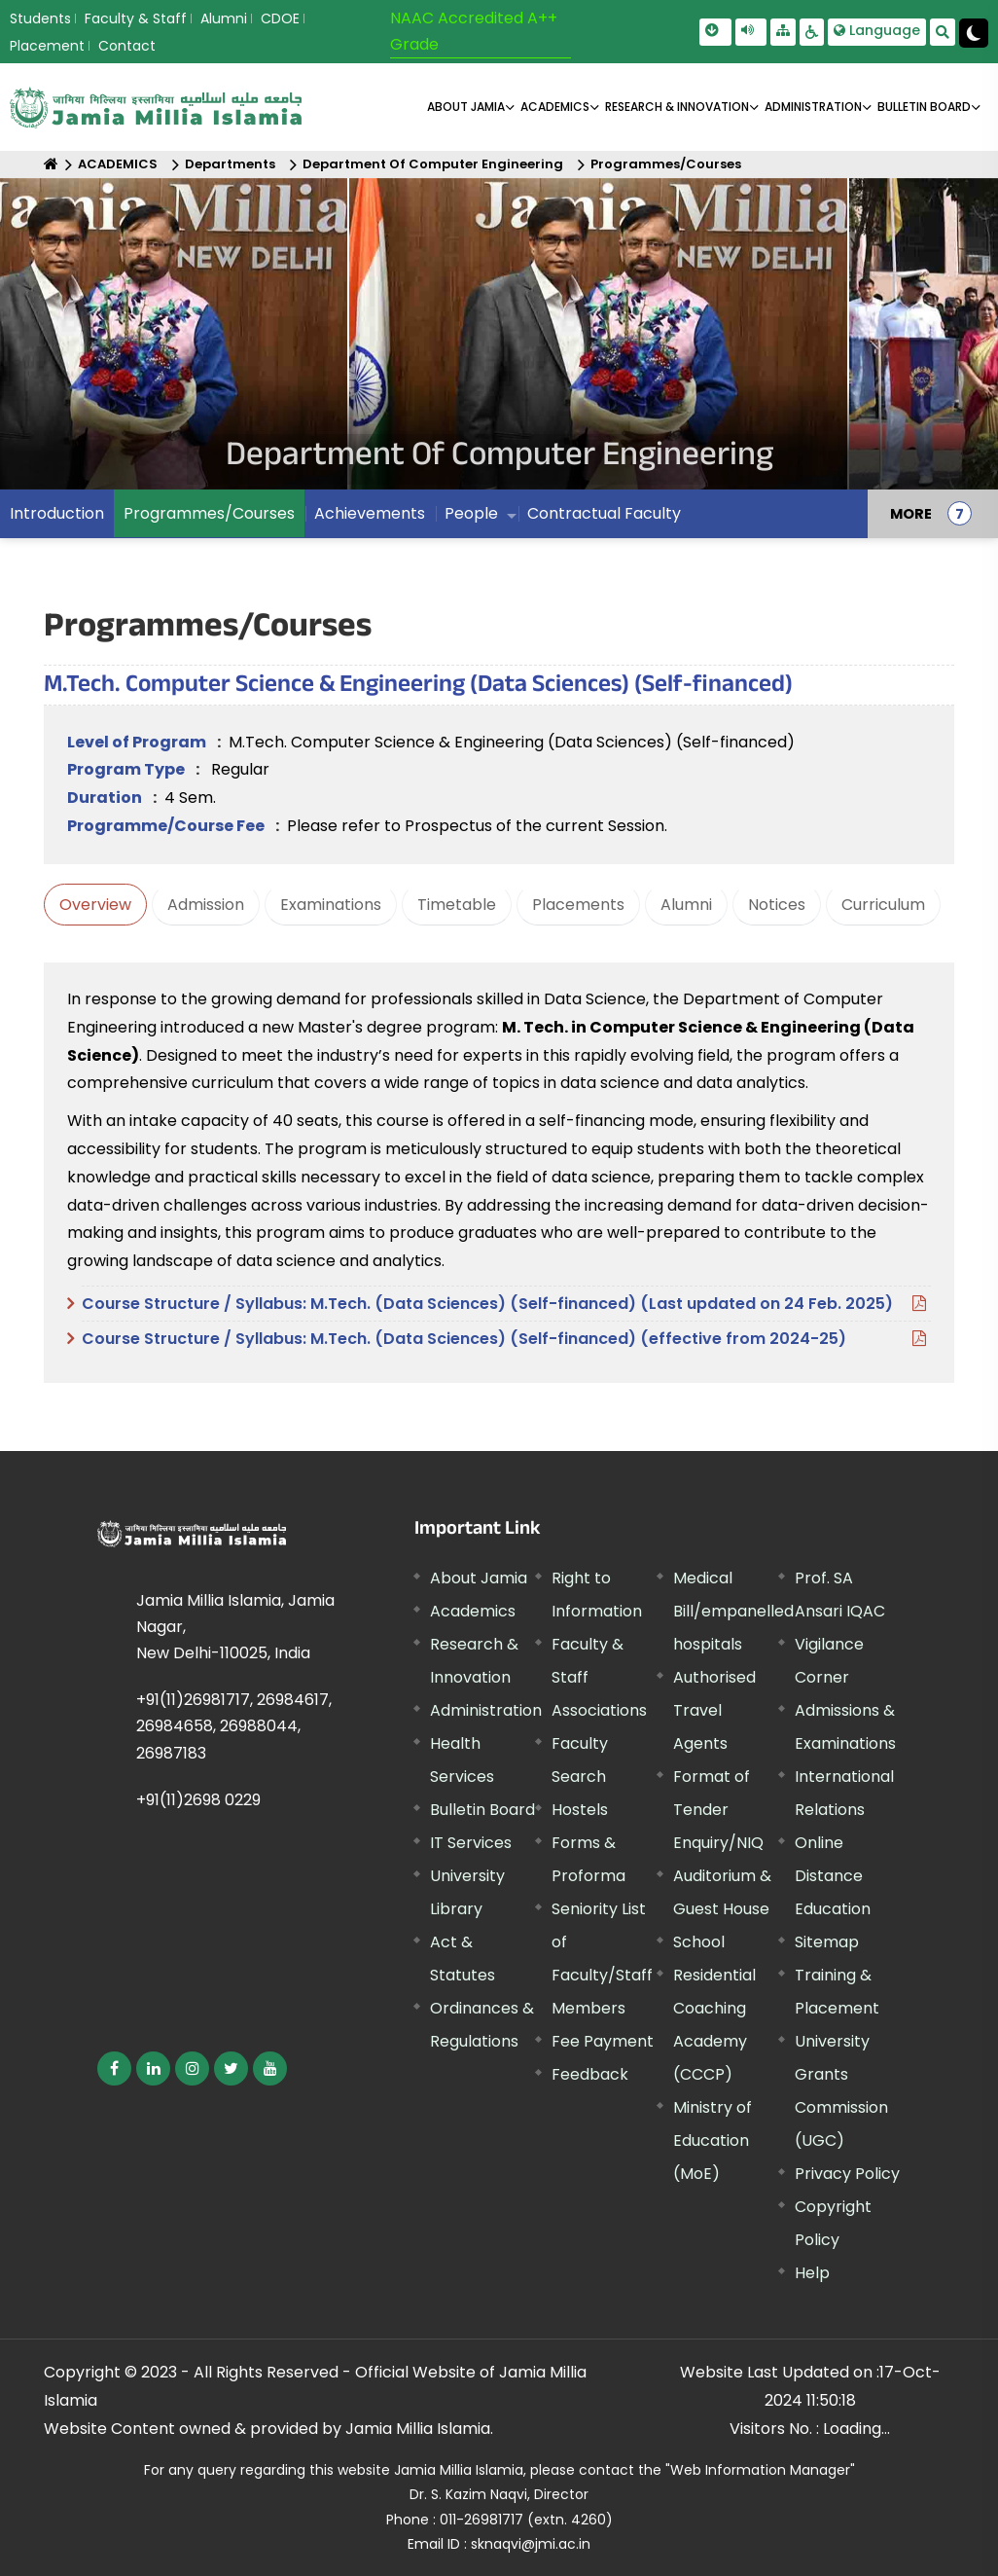  I want to click on Academics, so click(473, 1611).